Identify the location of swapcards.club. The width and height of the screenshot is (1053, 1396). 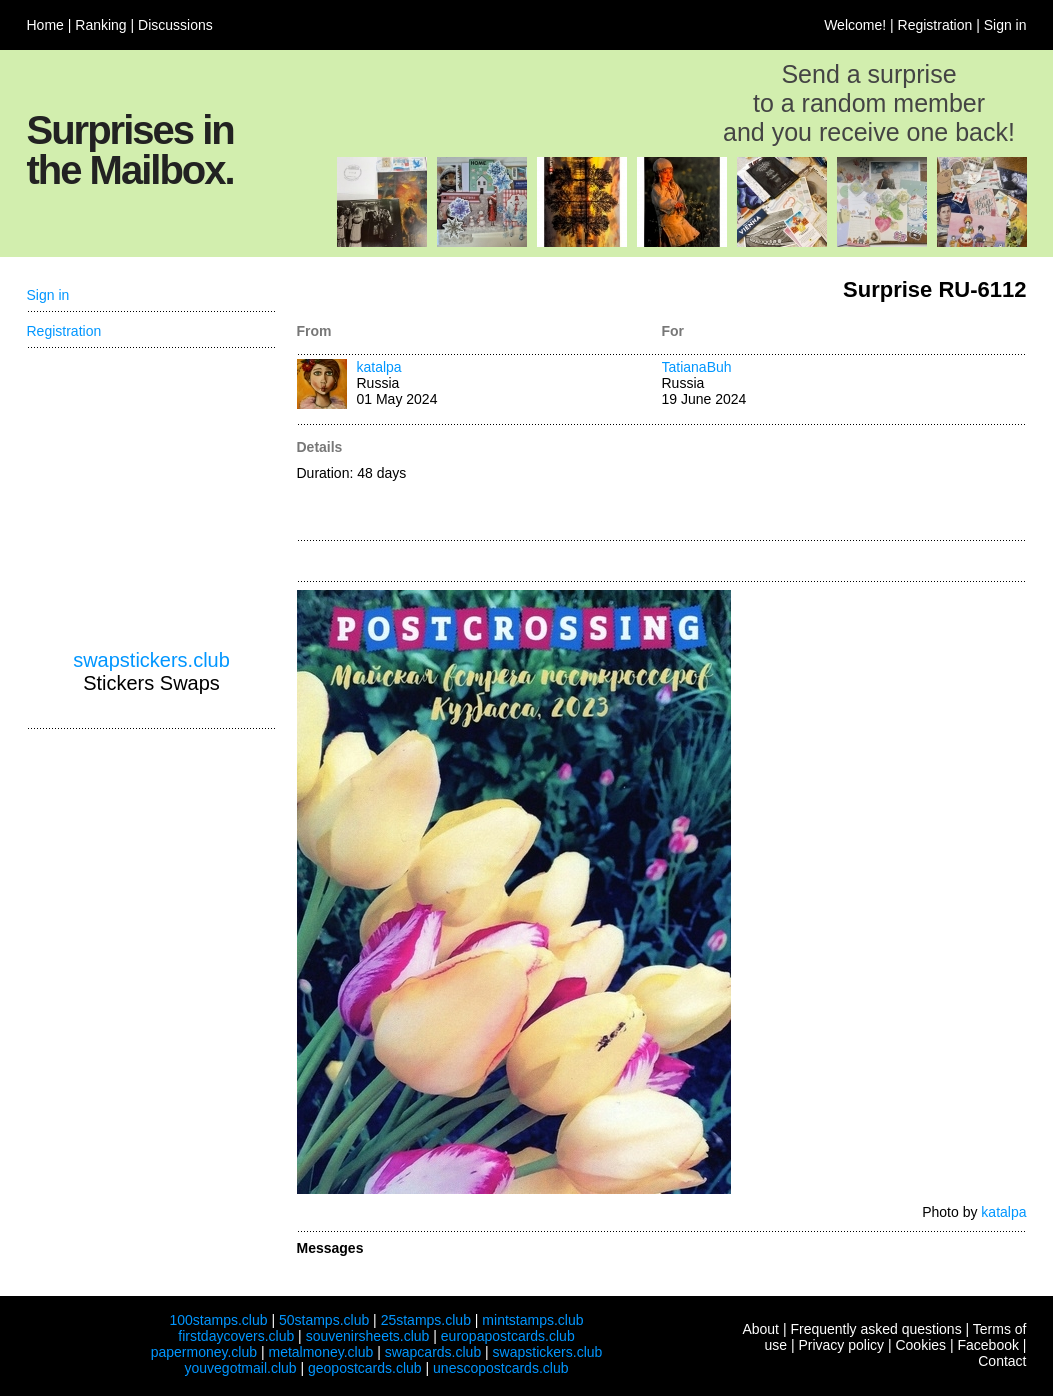
(433, 1352).